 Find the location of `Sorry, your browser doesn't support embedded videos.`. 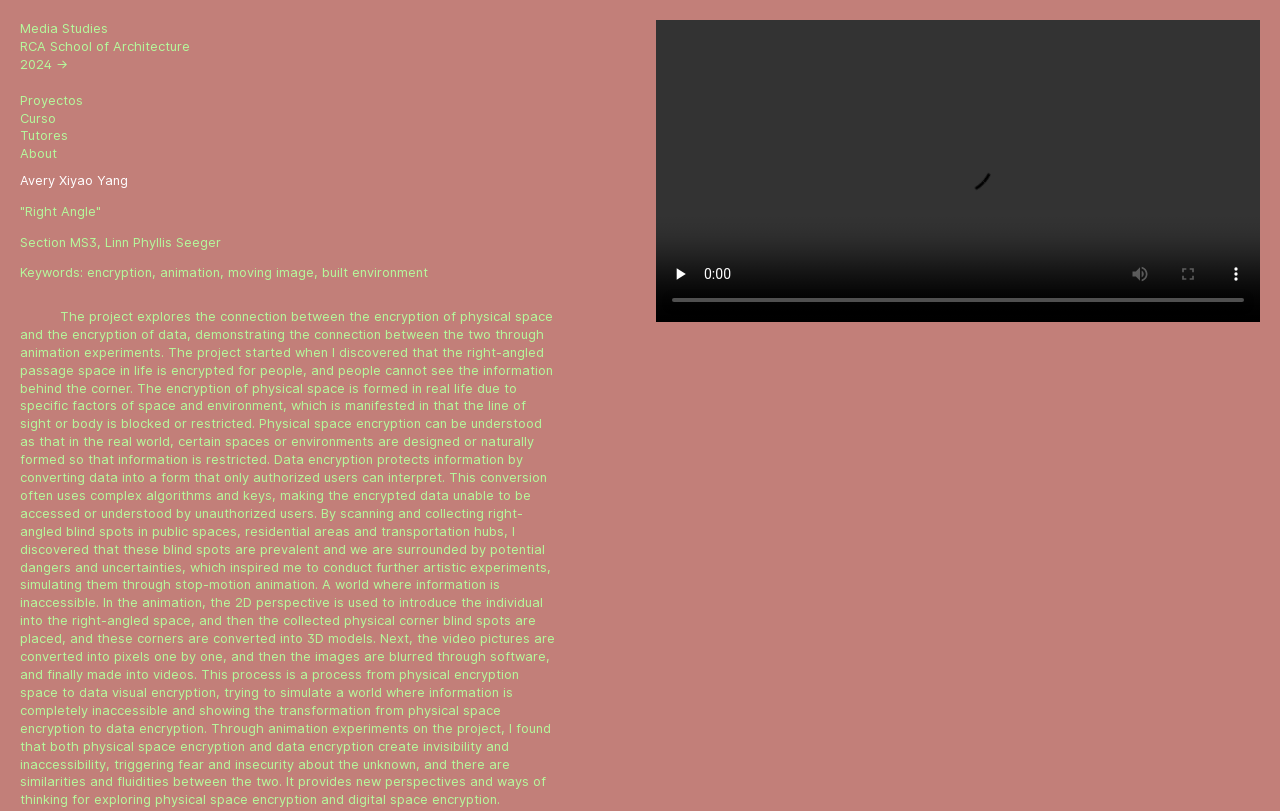

Sorry, your browser doesn't support embedded videos. is located at coordinates (958, 171).